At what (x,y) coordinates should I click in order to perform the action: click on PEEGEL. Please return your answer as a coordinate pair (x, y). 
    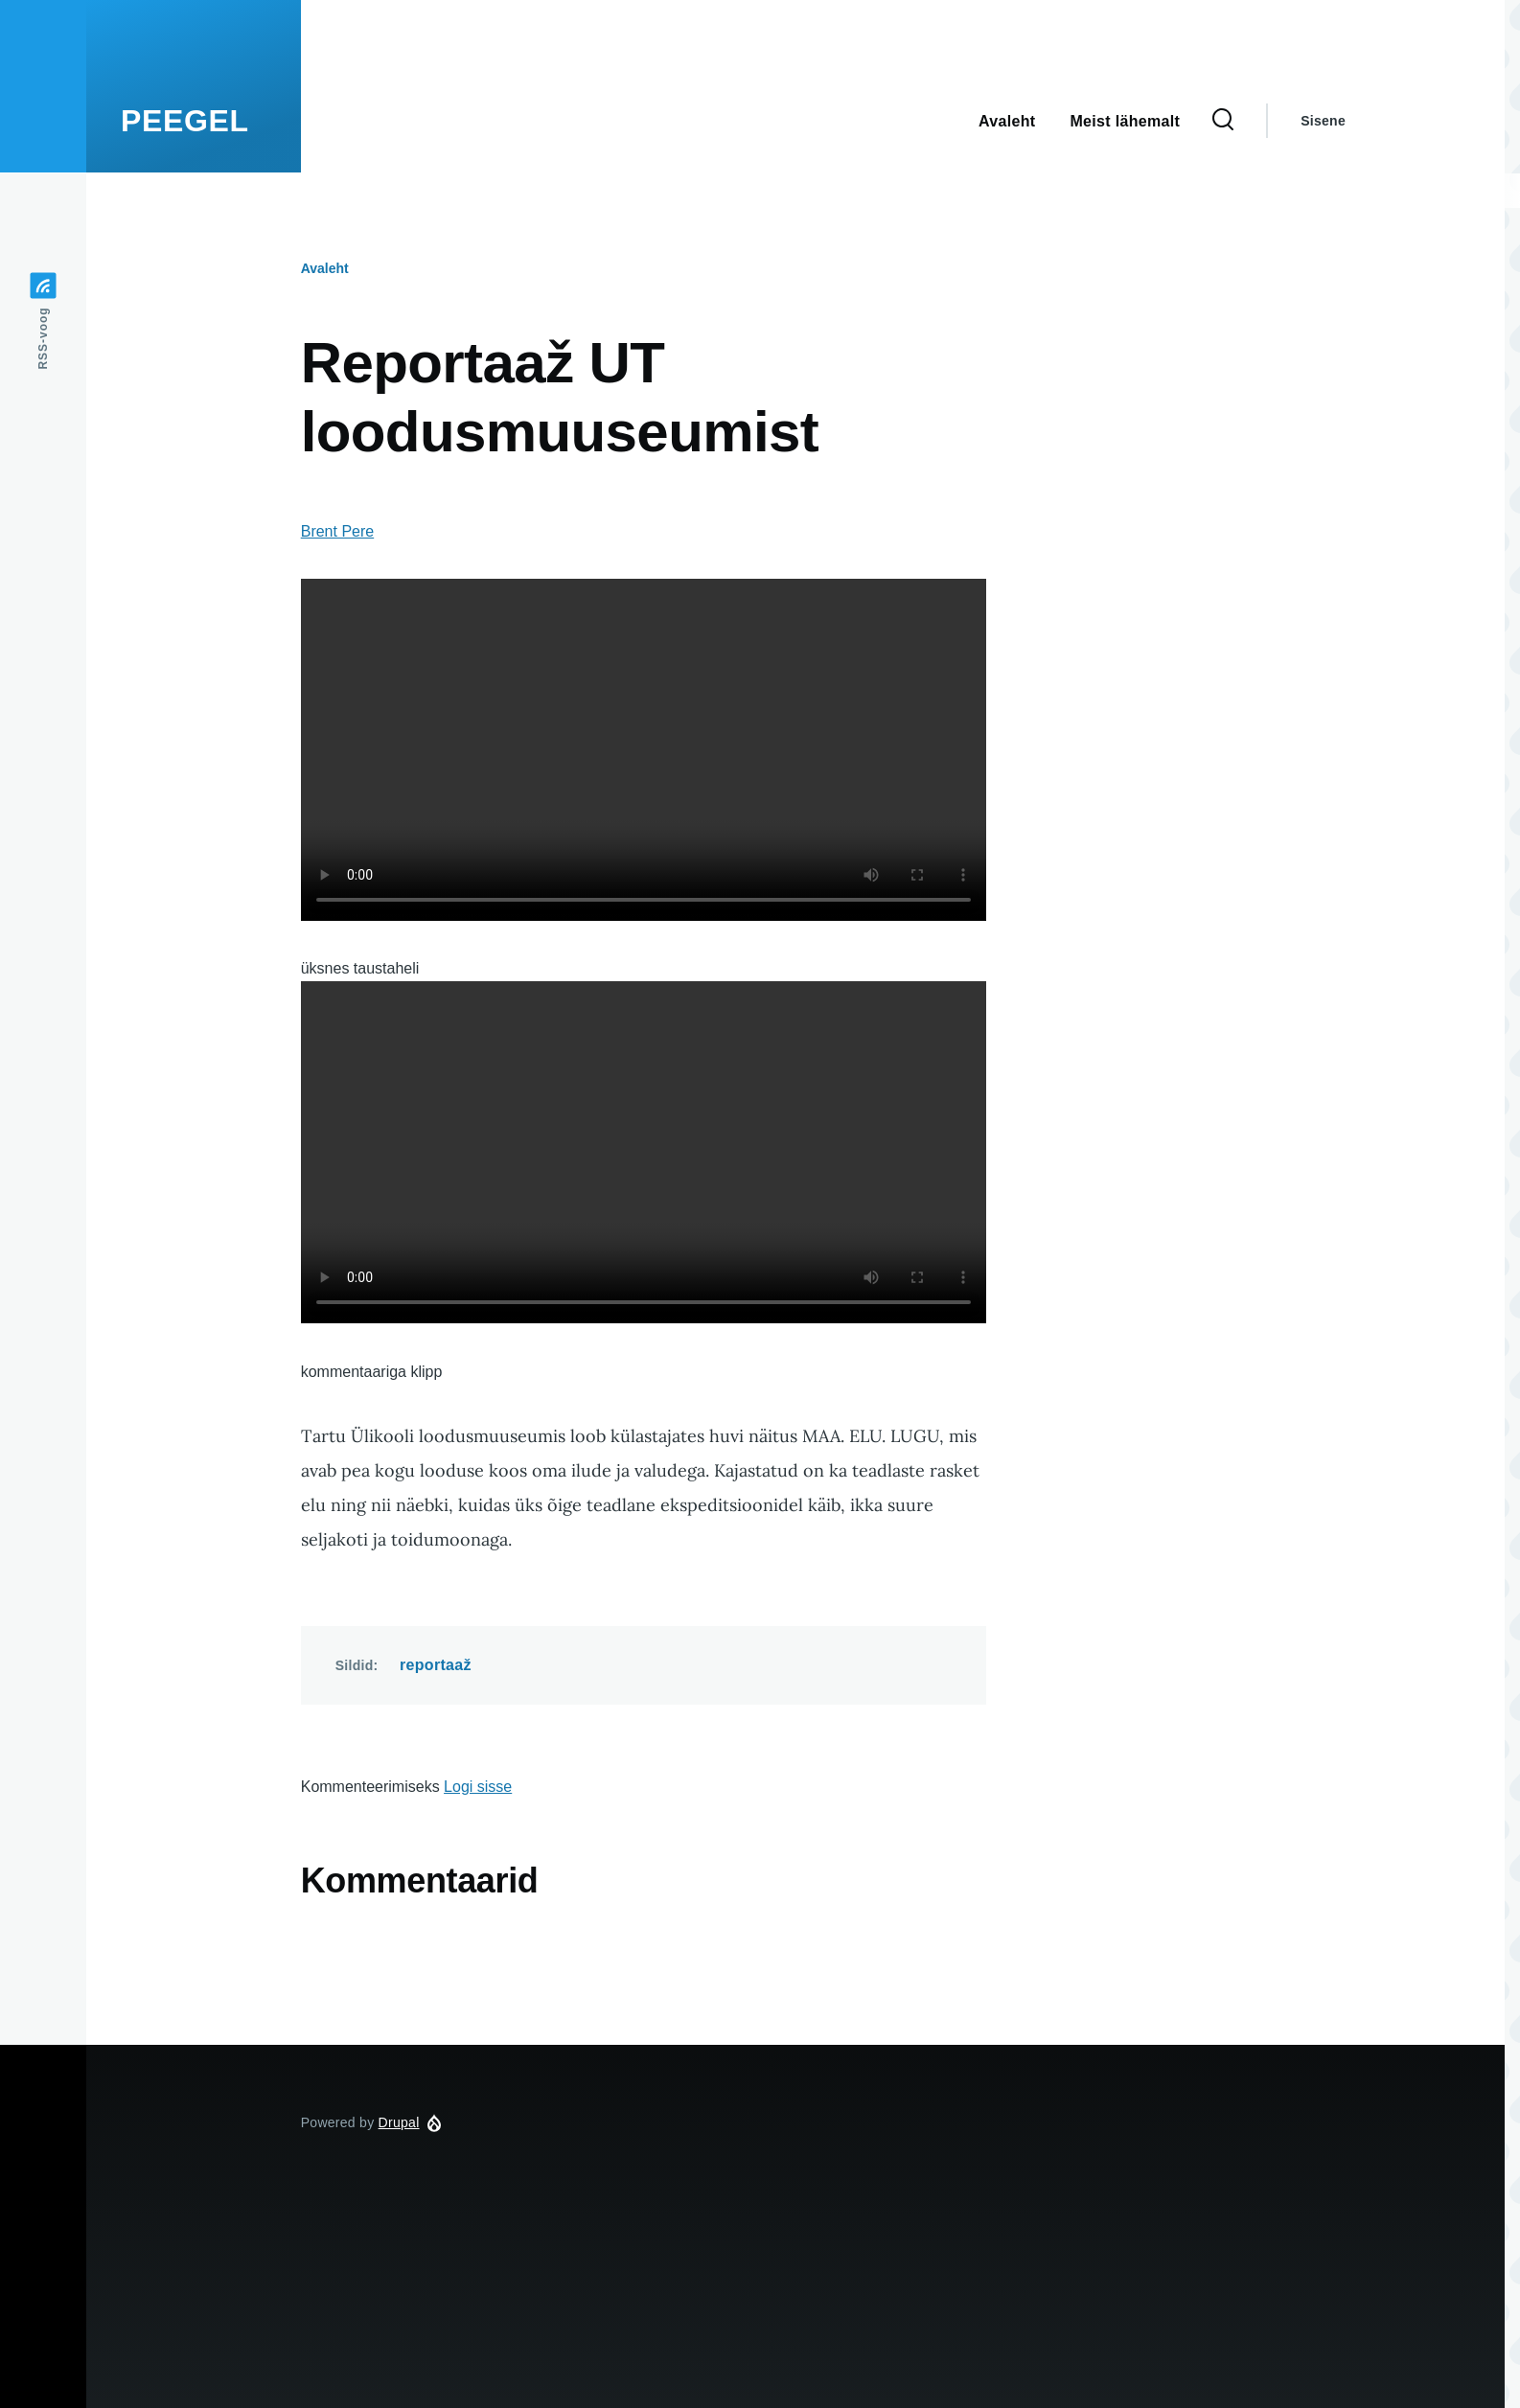
    Looking at the image, I should click on (185, 120).